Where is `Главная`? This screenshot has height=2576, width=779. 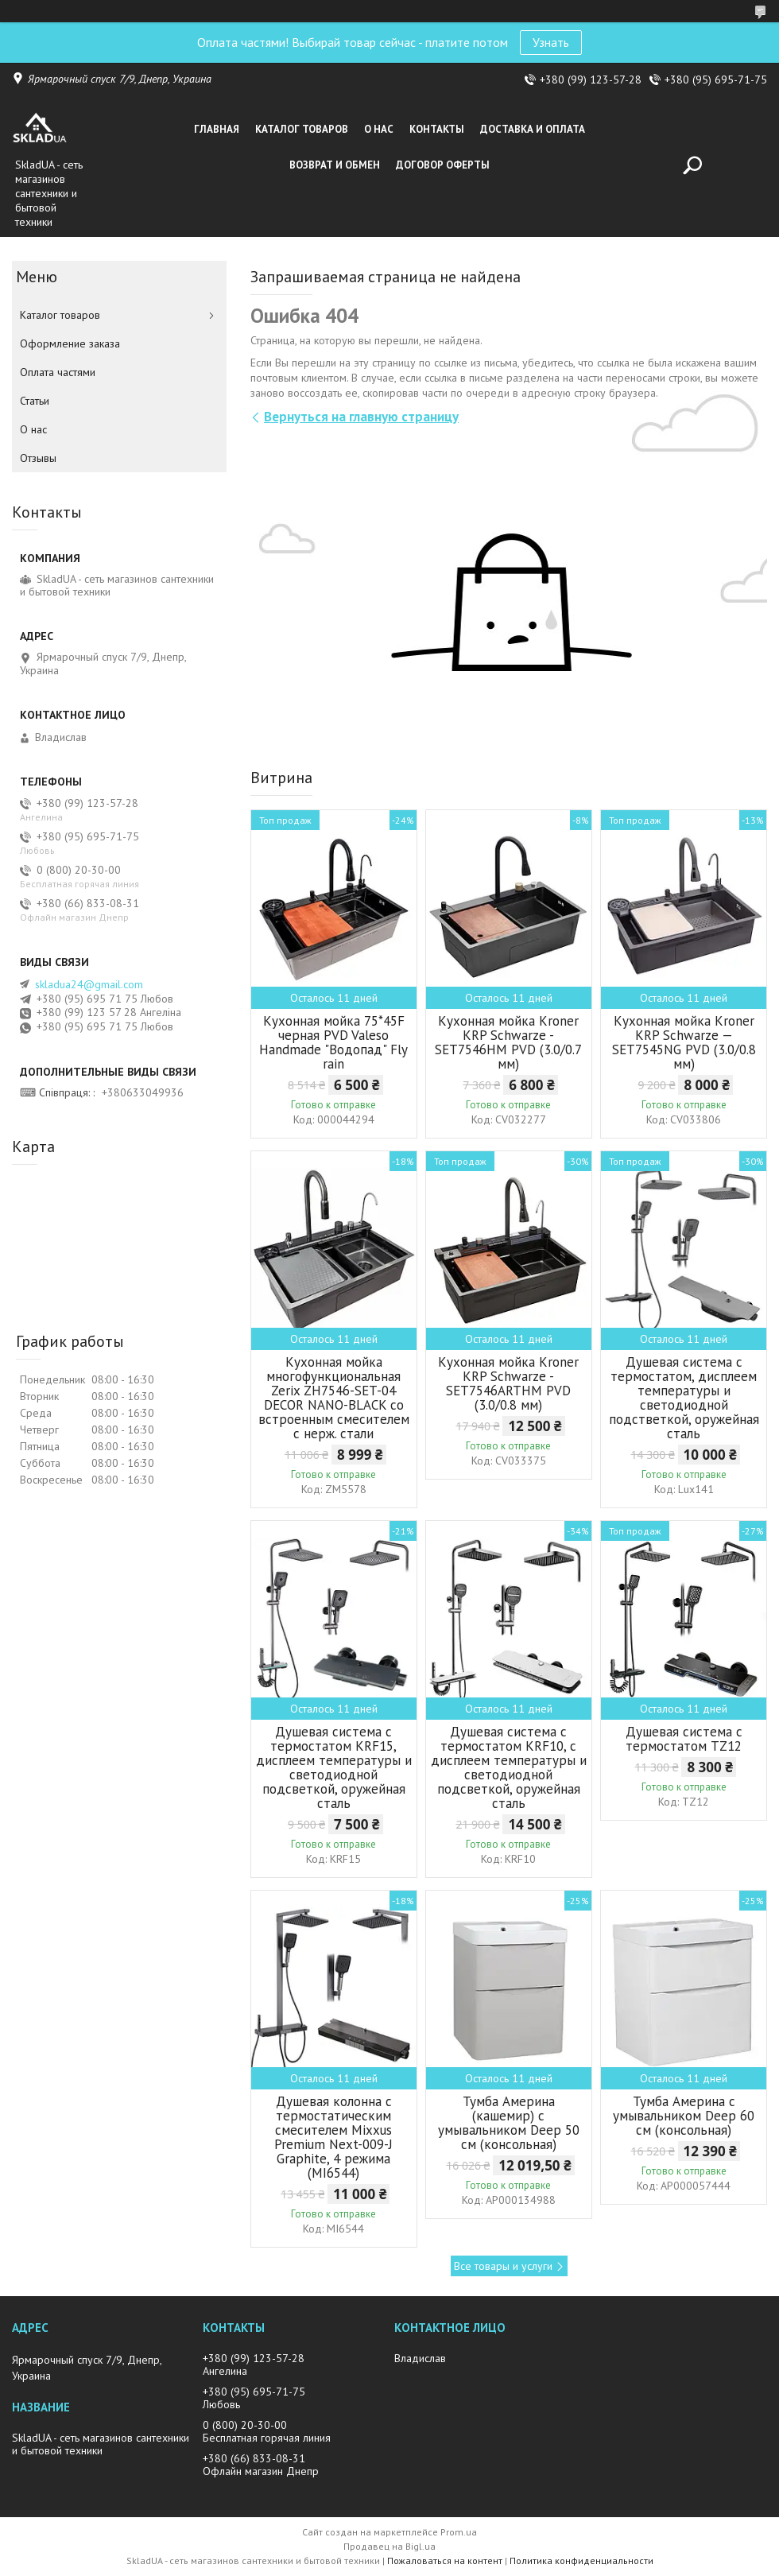
Главная is located at coordinates (216, 129).